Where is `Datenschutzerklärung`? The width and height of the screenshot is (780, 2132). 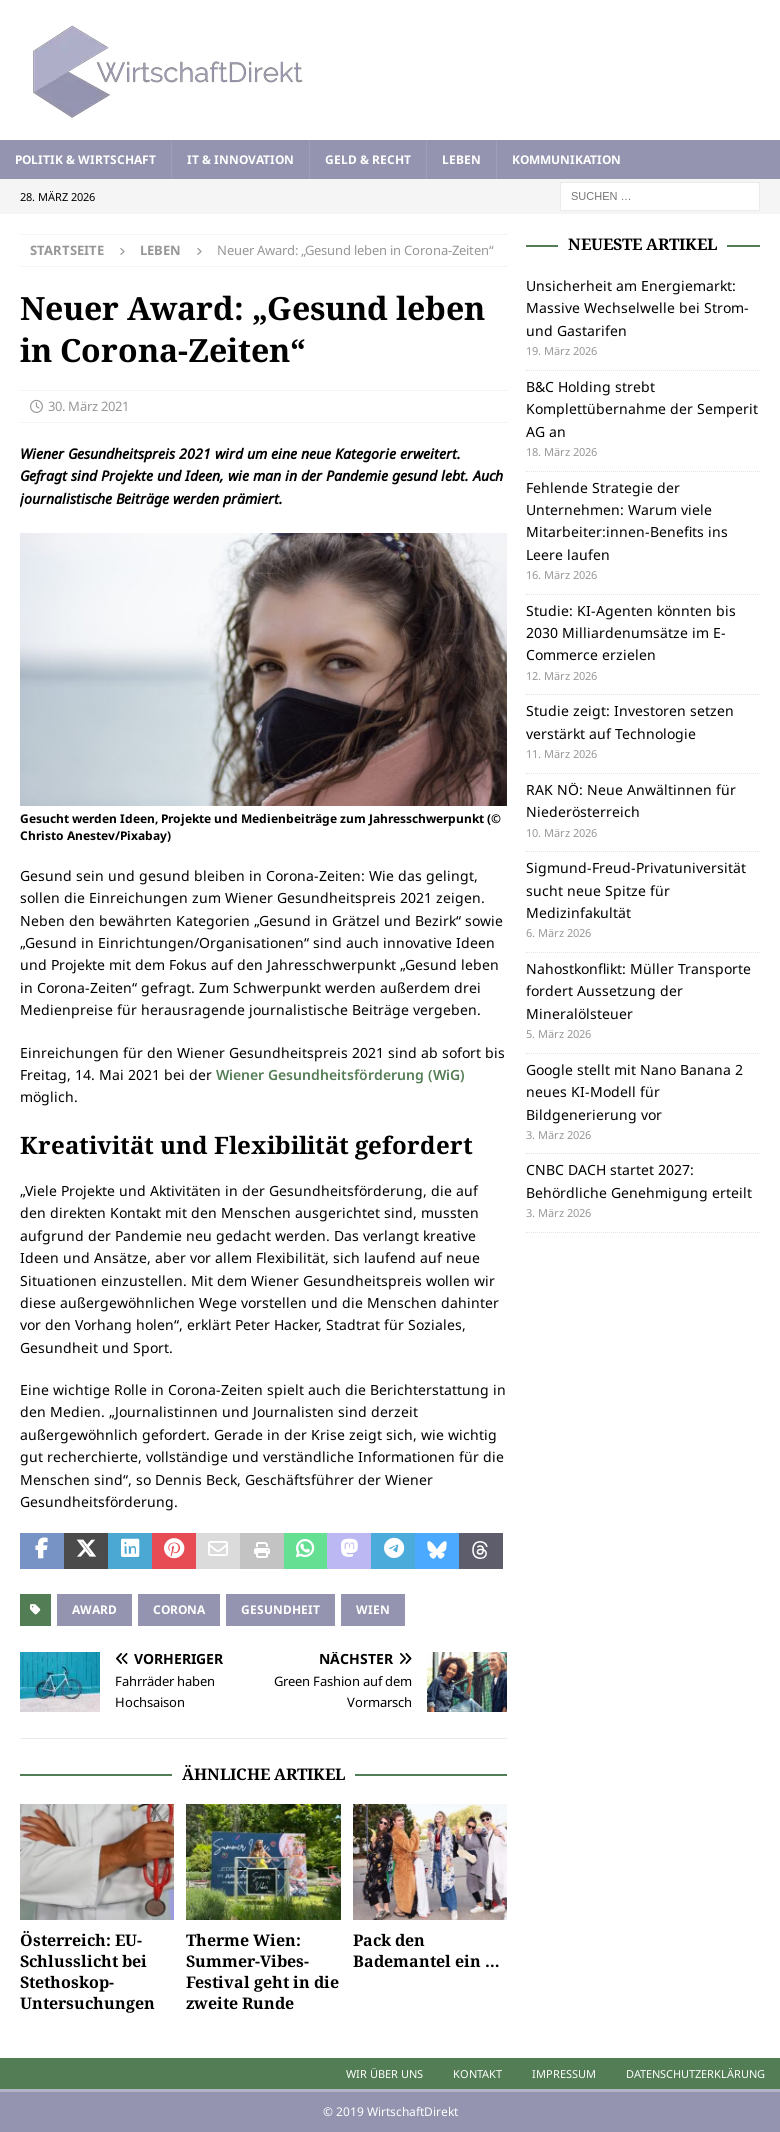 Datenschutzerklärung is located at coordinates (695, 2073).